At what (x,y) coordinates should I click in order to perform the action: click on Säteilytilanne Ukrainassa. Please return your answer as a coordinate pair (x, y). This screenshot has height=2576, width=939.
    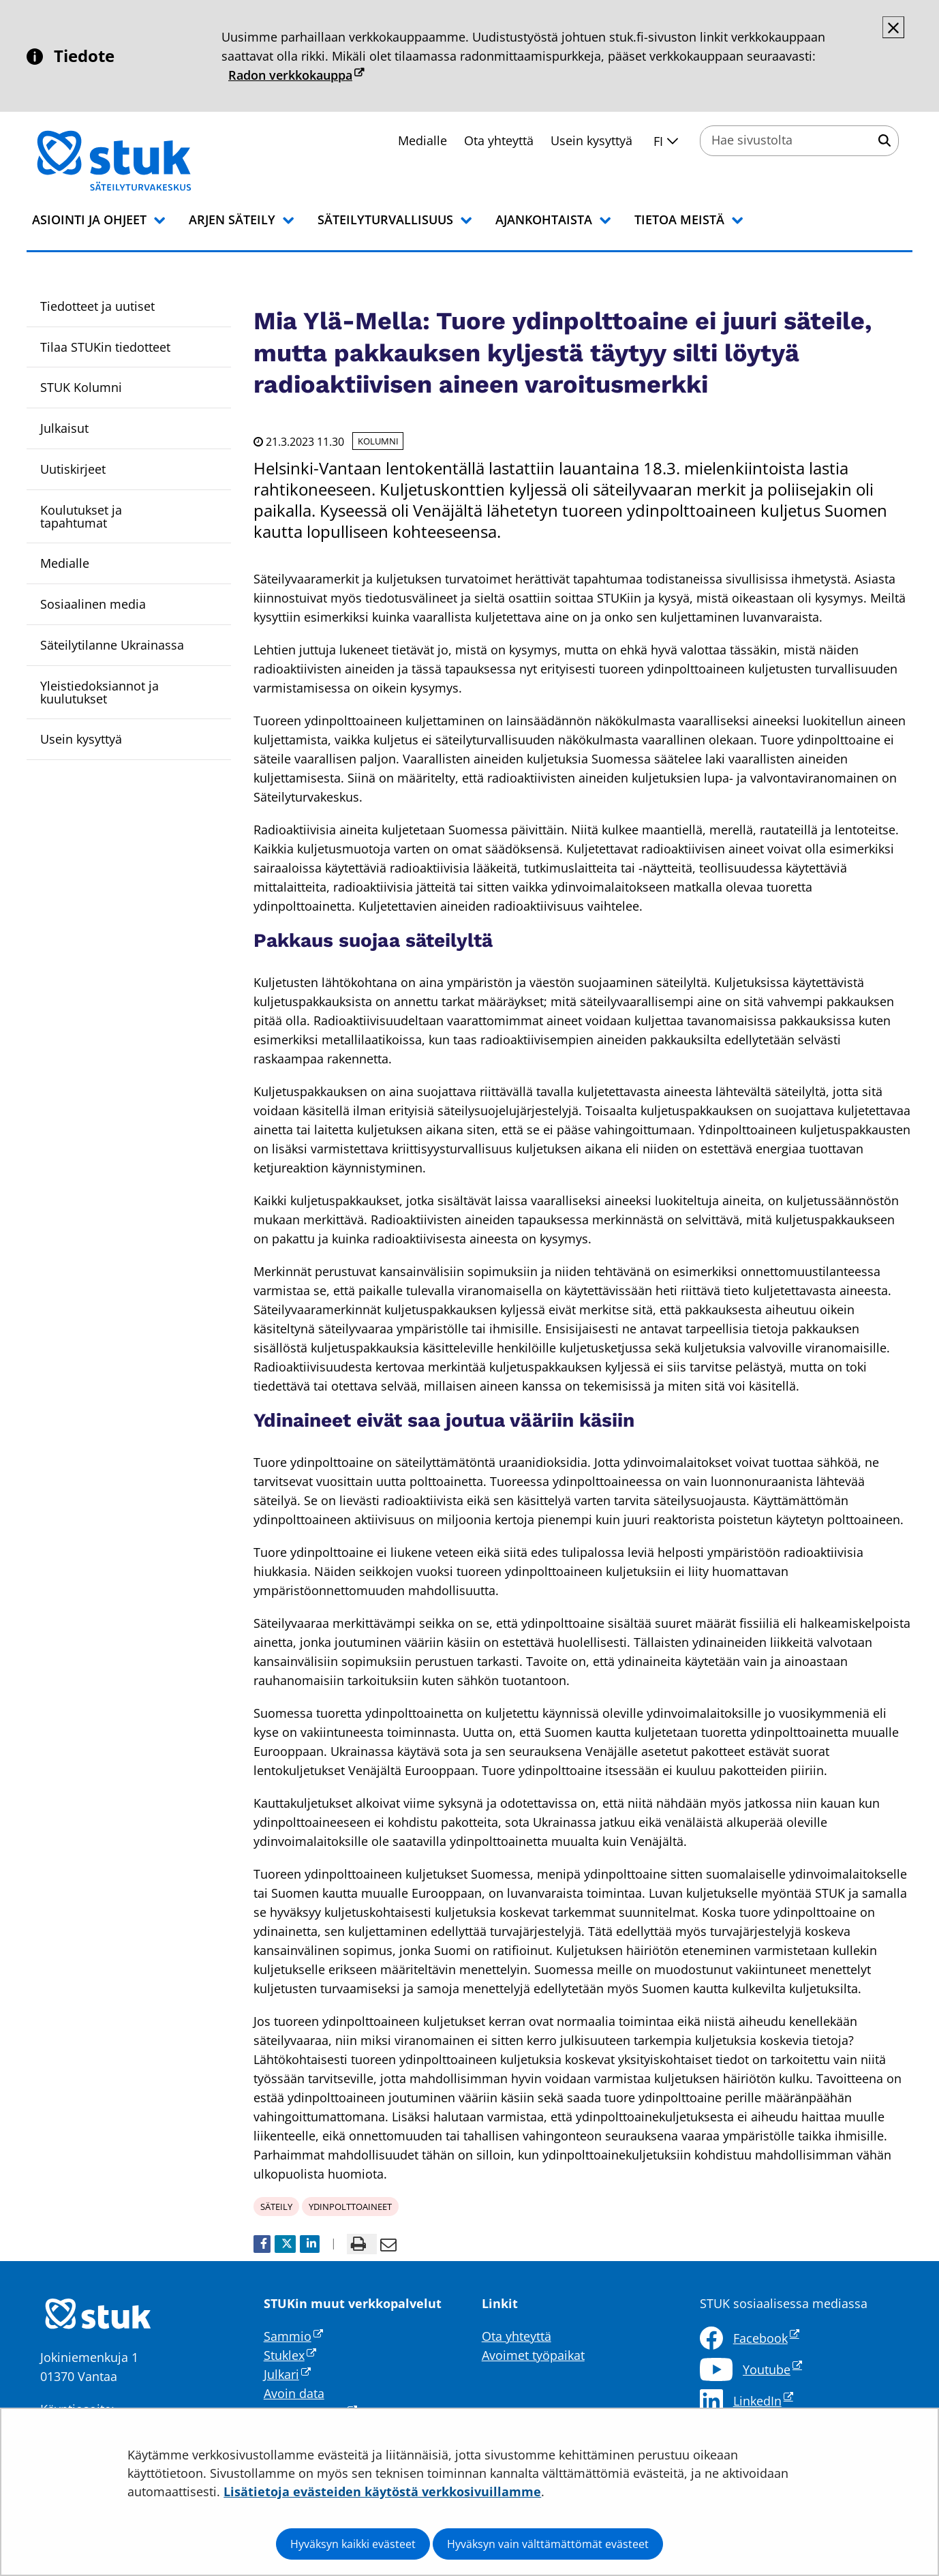
    Looking at the image, I should click on (112, 645).